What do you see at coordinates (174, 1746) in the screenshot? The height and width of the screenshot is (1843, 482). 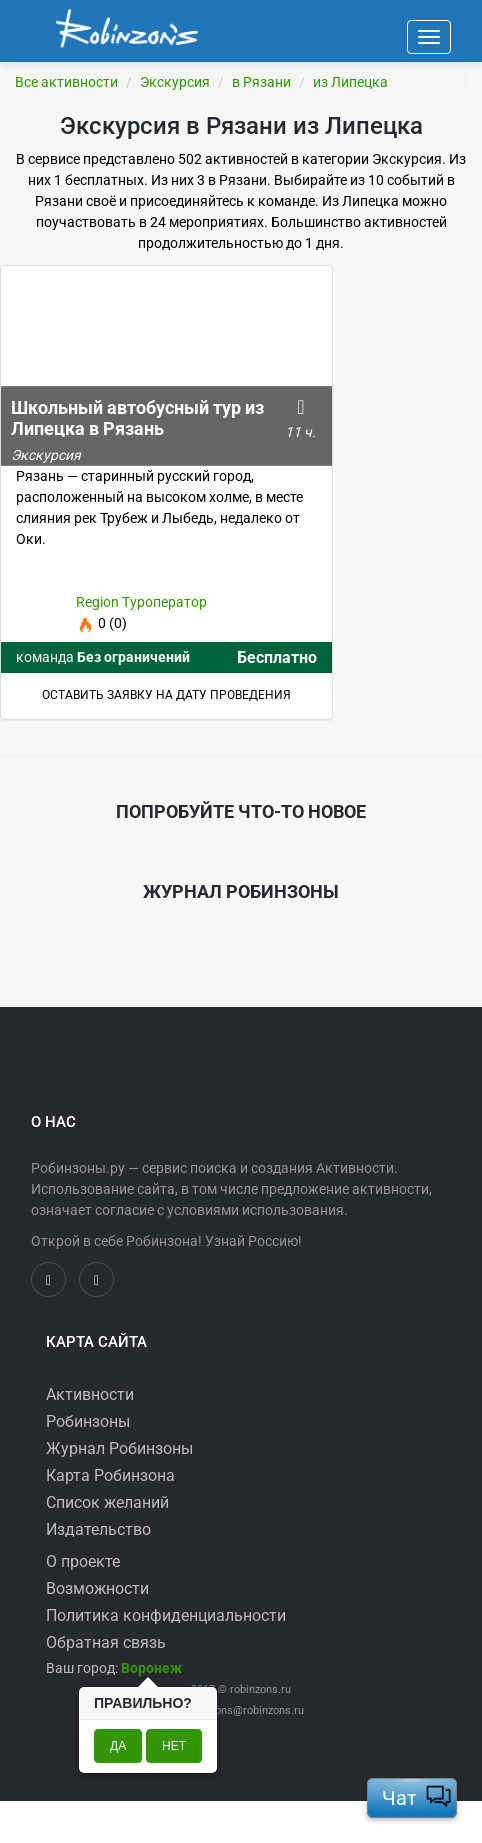 I see `Нет` at bounding box center [174, 1746].